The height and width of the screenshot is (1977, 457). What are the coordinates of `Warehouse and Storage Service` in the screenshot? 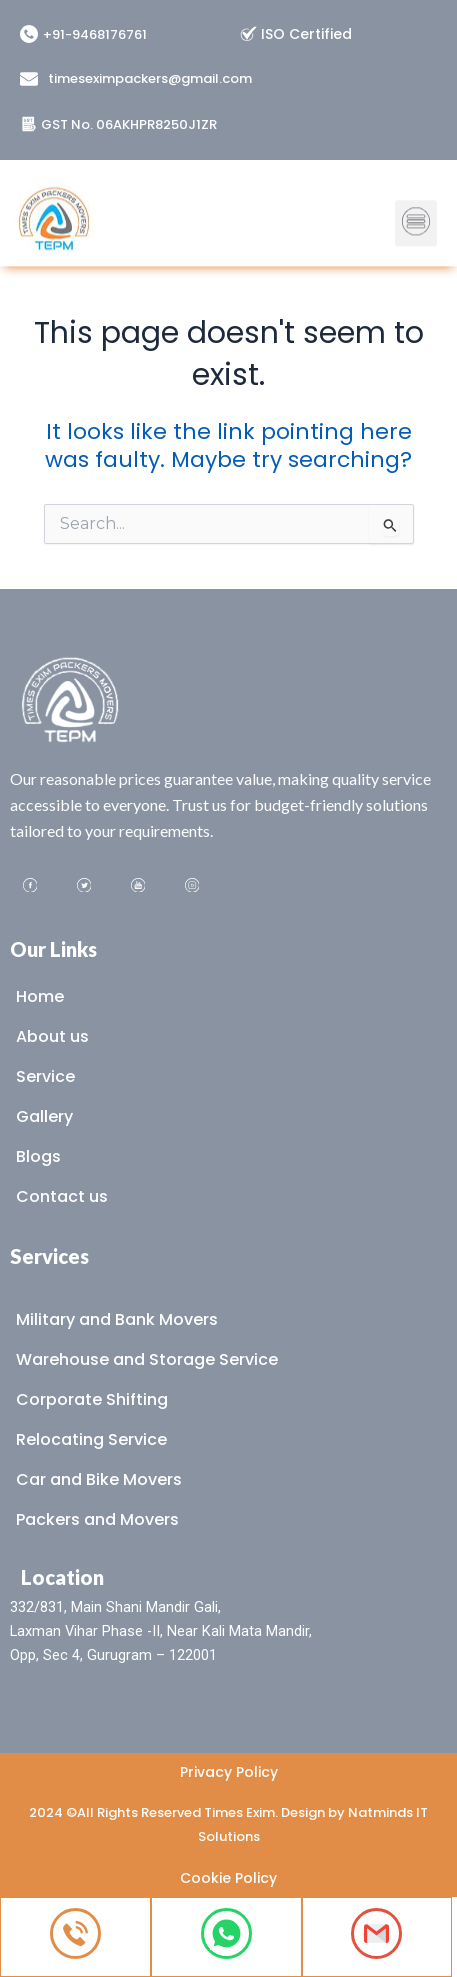 It's located at (147, 1359).